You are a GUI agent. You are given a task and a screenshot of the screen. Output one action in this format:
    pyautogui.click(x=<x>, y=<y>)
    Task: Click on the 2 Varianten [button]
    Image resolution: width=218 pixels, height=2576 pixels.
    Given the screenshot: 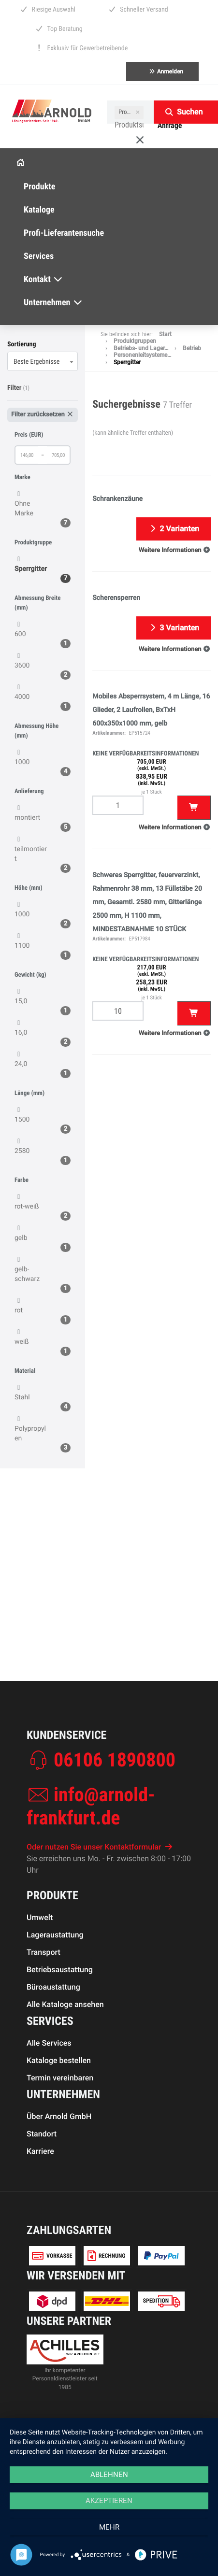 What is the action you would take?
    pyautogui.click(x=173, y=528)
    